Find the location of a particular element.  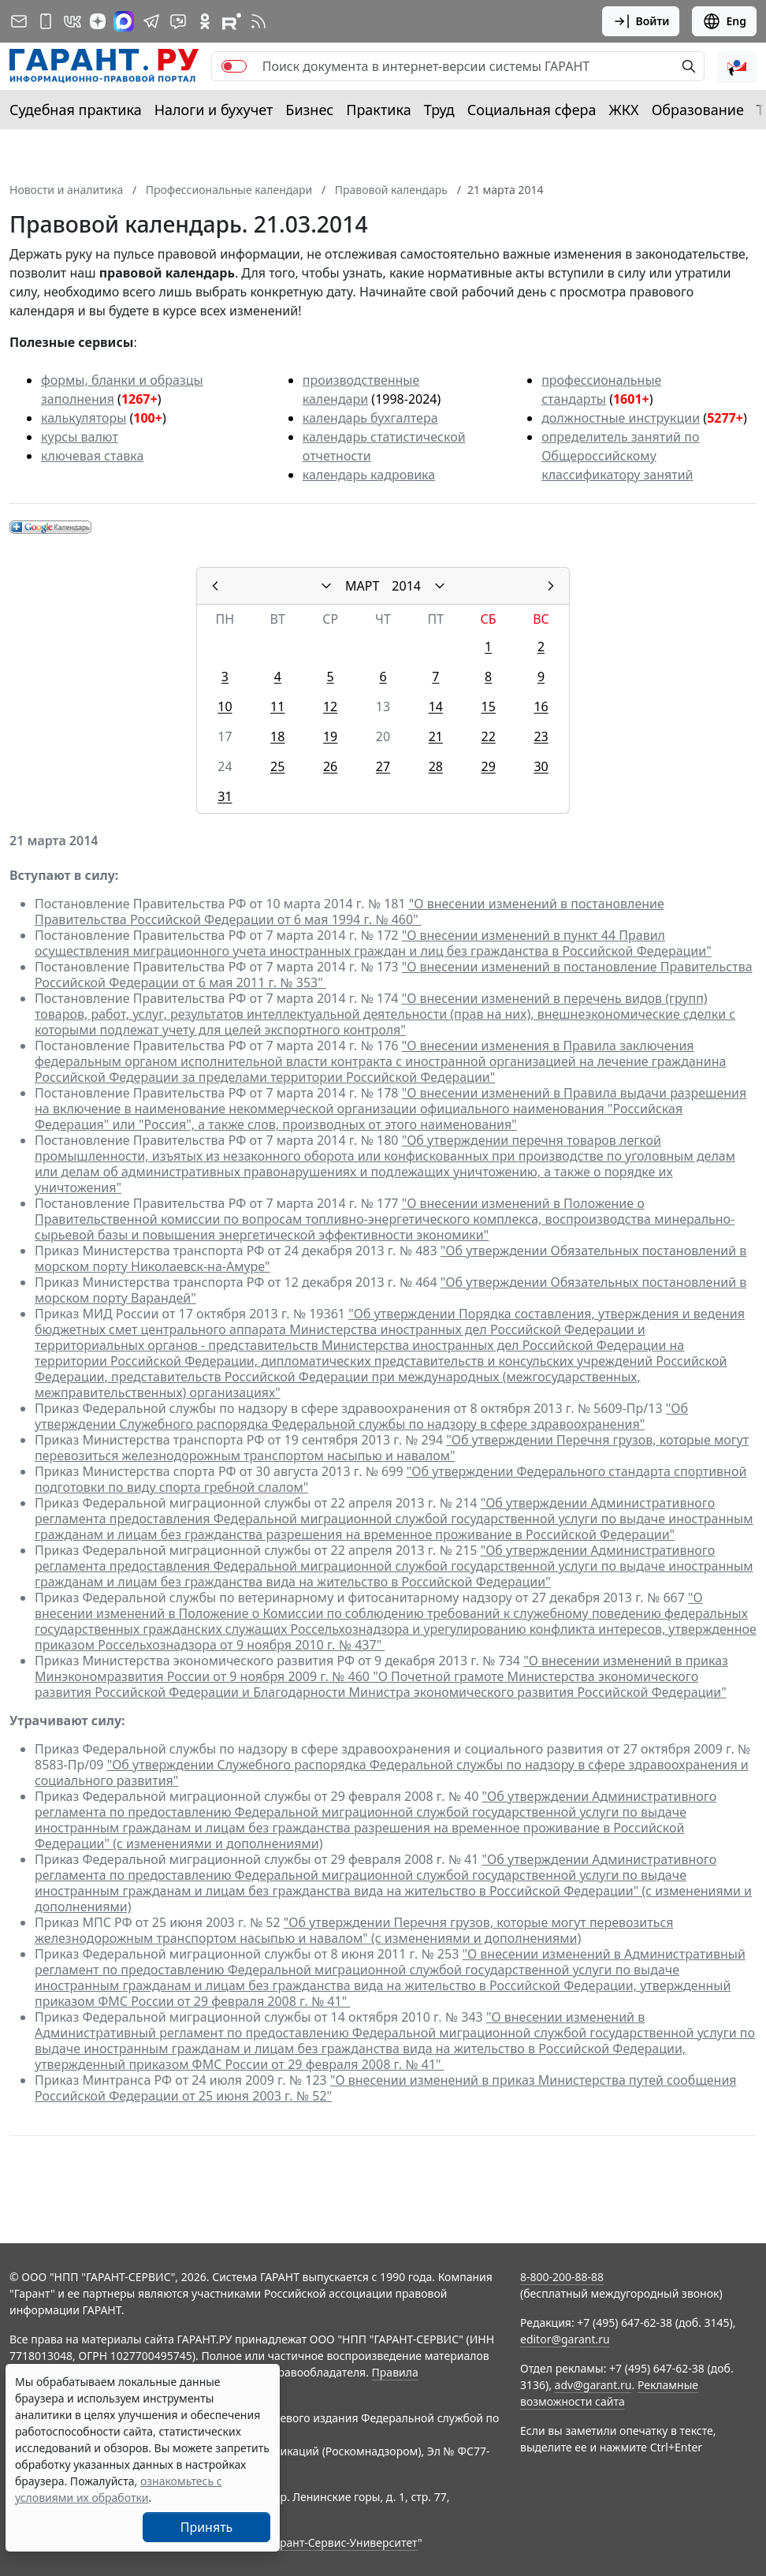

Труд is located at coordinates (439, 109).